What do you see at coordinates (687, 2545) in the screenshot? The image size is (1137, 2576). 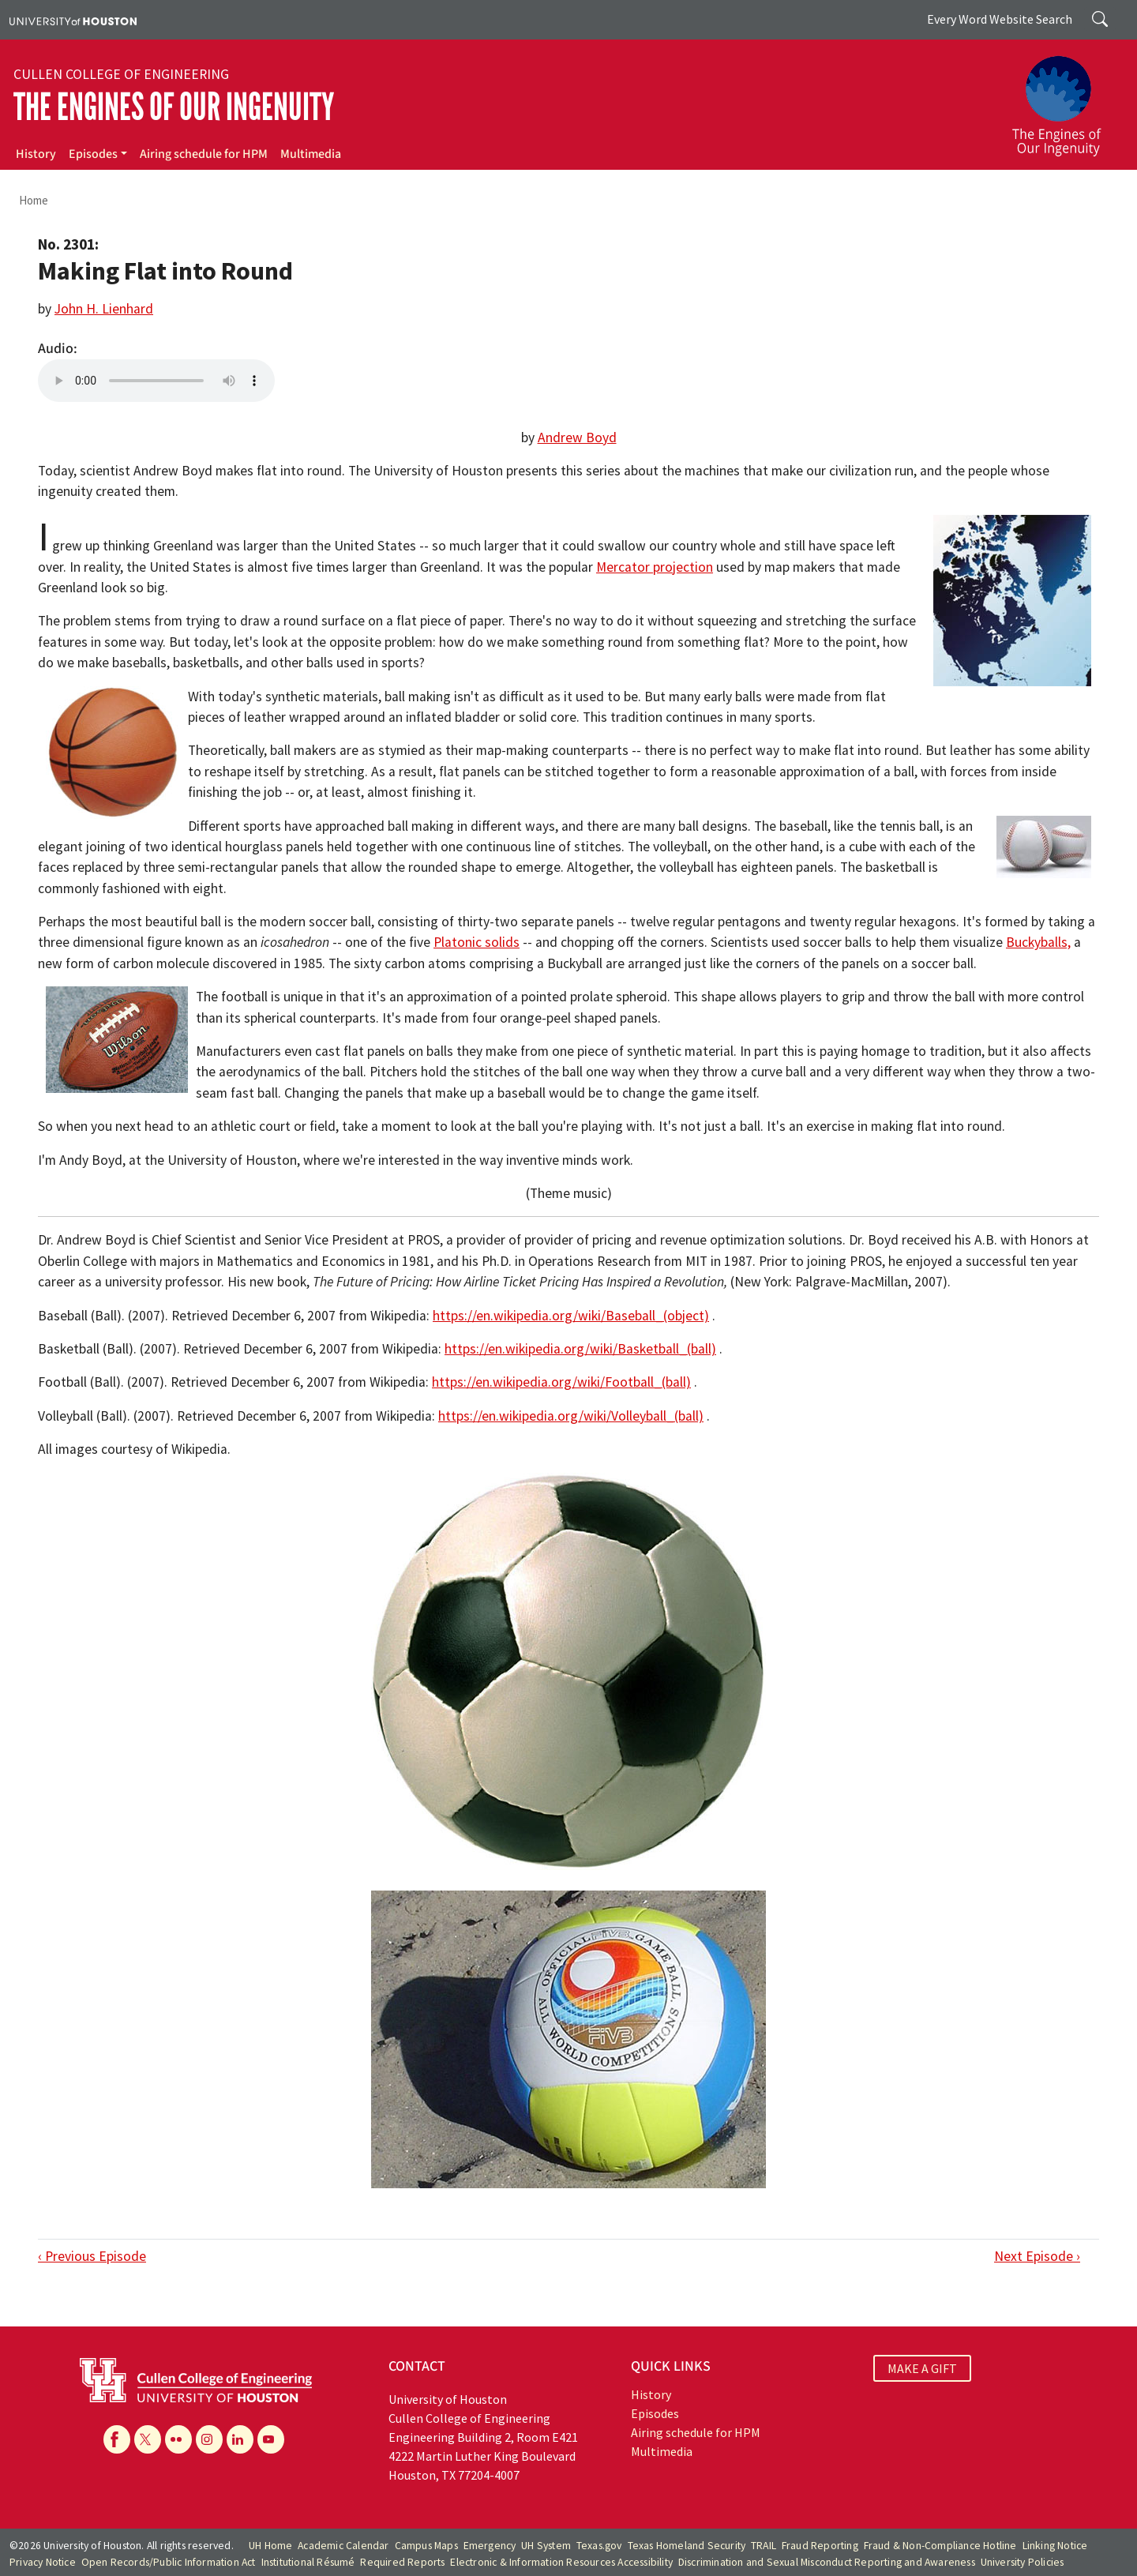 I see `Texas Homeland Security` at bounding box center [687, 2545].